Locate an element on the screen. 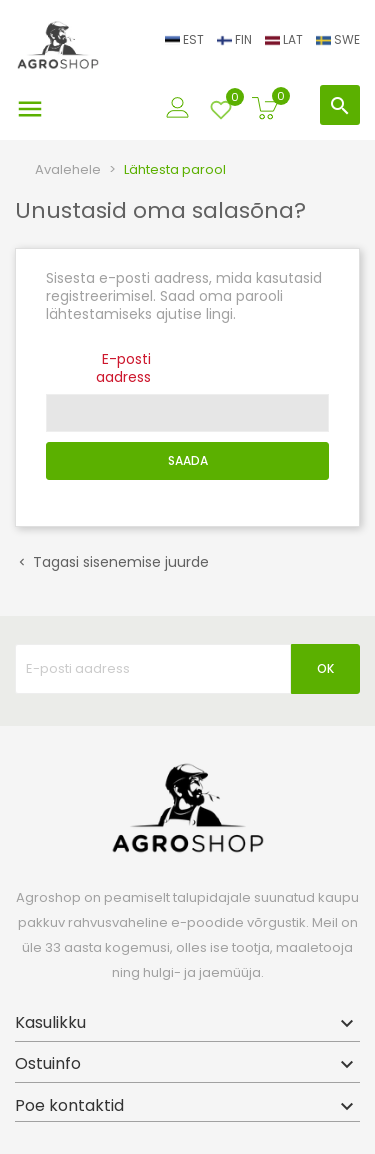 This screenshot has width=375, height=1154. SWE is located at coordinates (338, 39).